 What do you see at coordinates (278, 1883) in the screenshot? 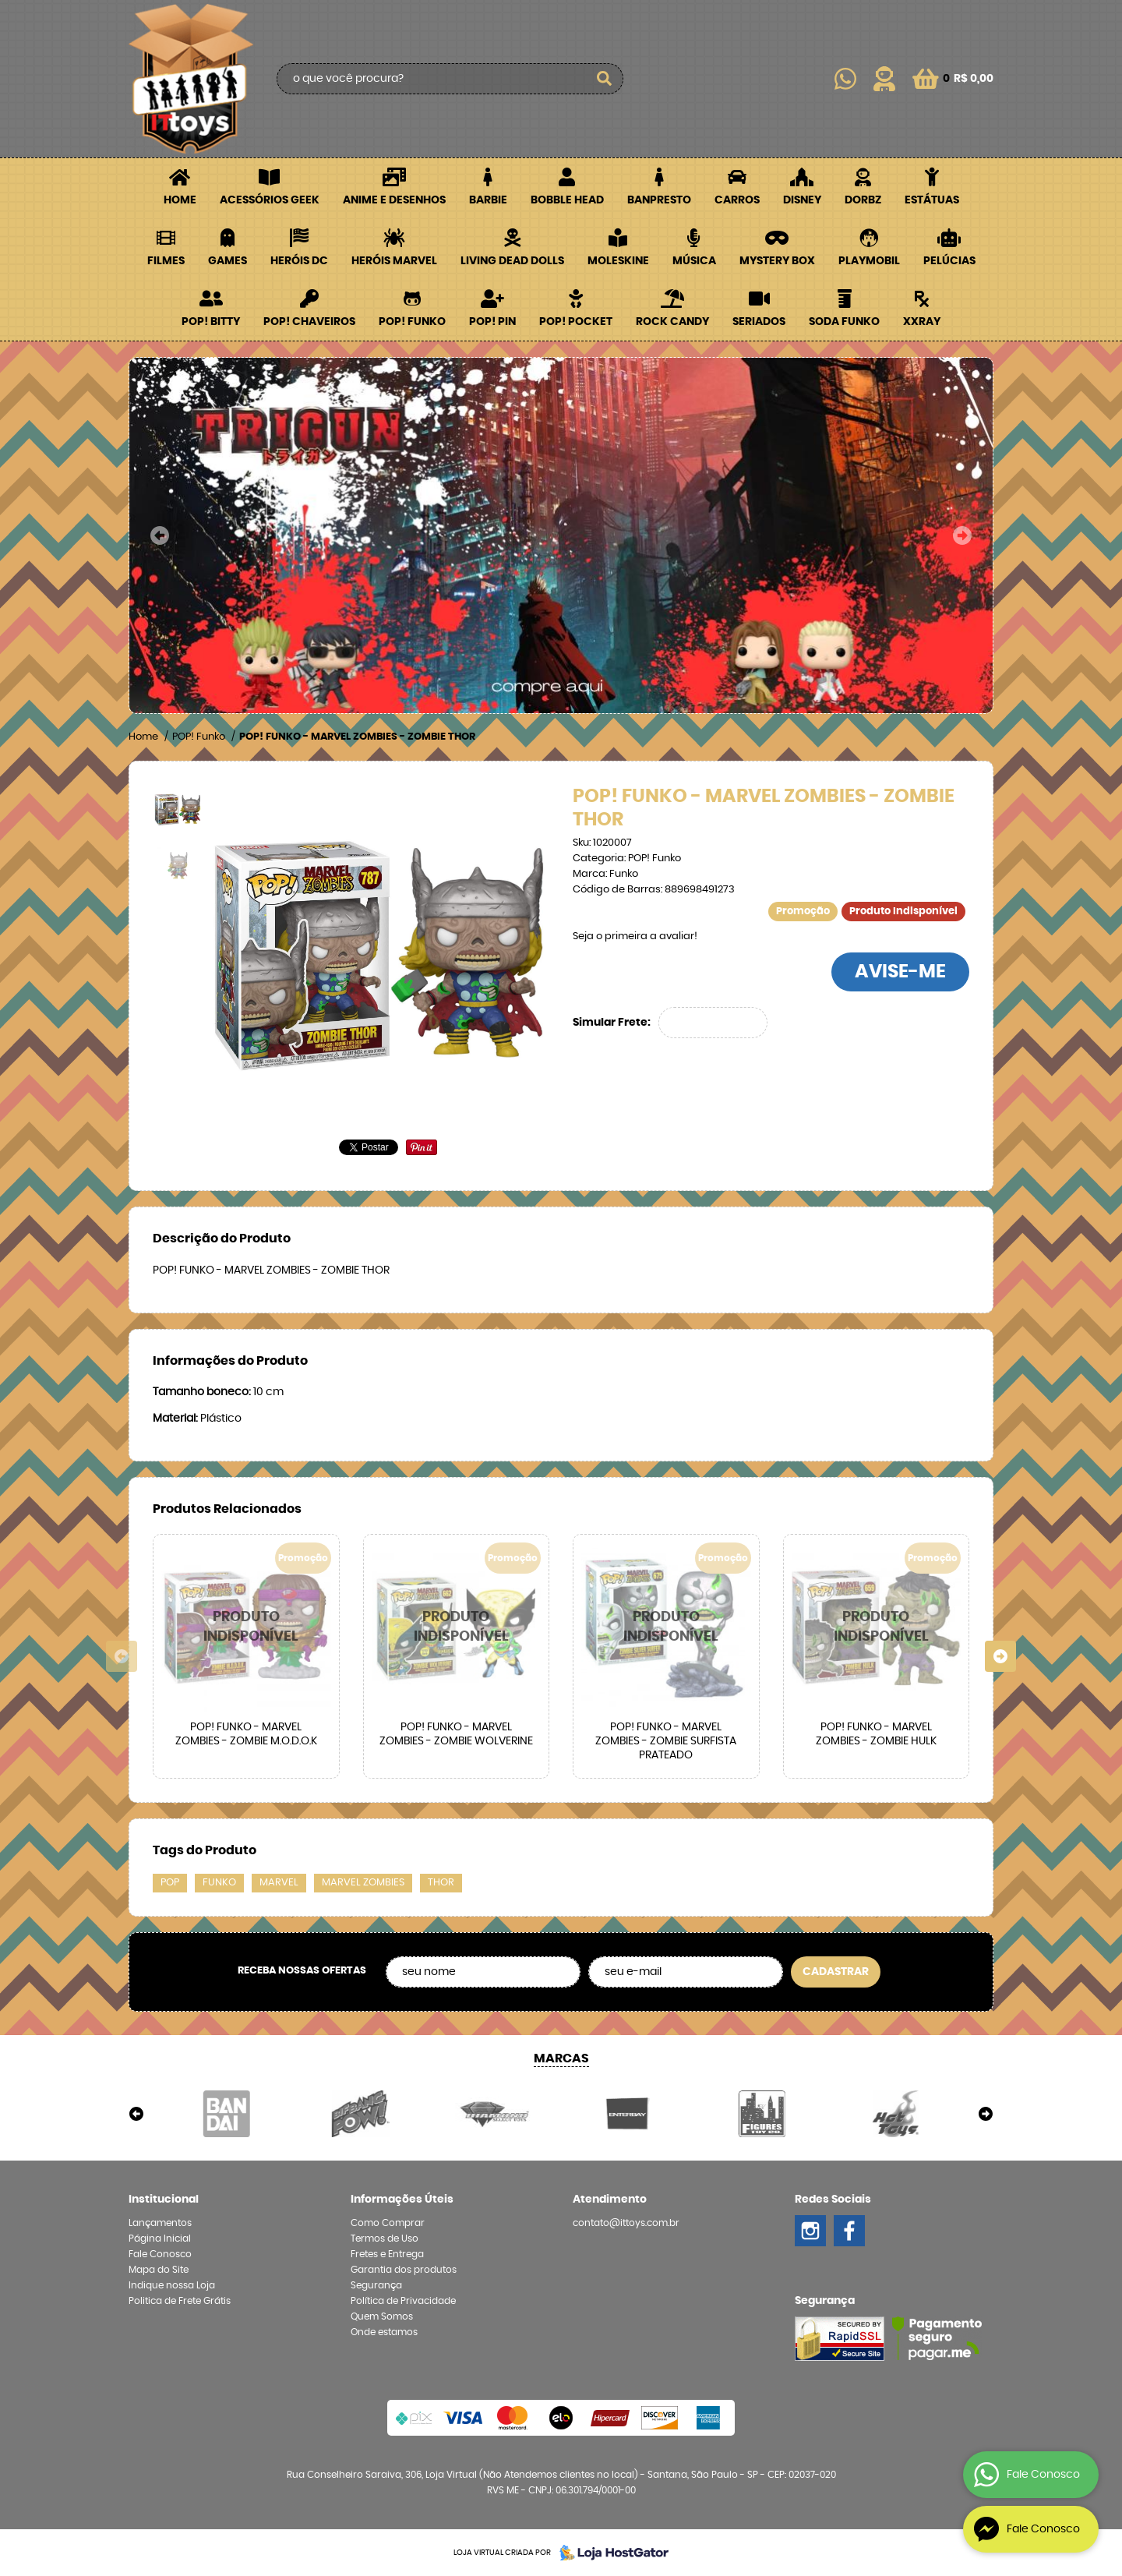
I see `MARVEL` at bounding box center [278, 1883].